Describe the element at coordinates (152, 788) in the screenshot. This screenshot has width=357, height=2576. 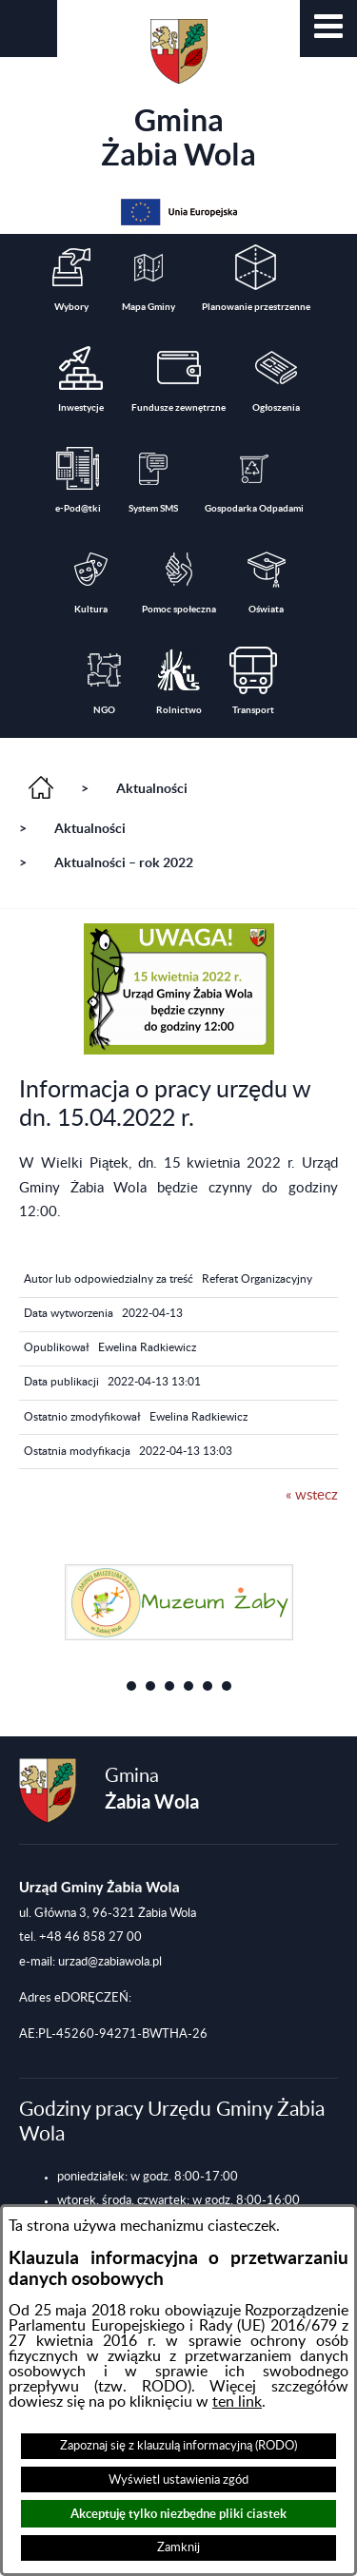
I see `Aktualności` at that location.